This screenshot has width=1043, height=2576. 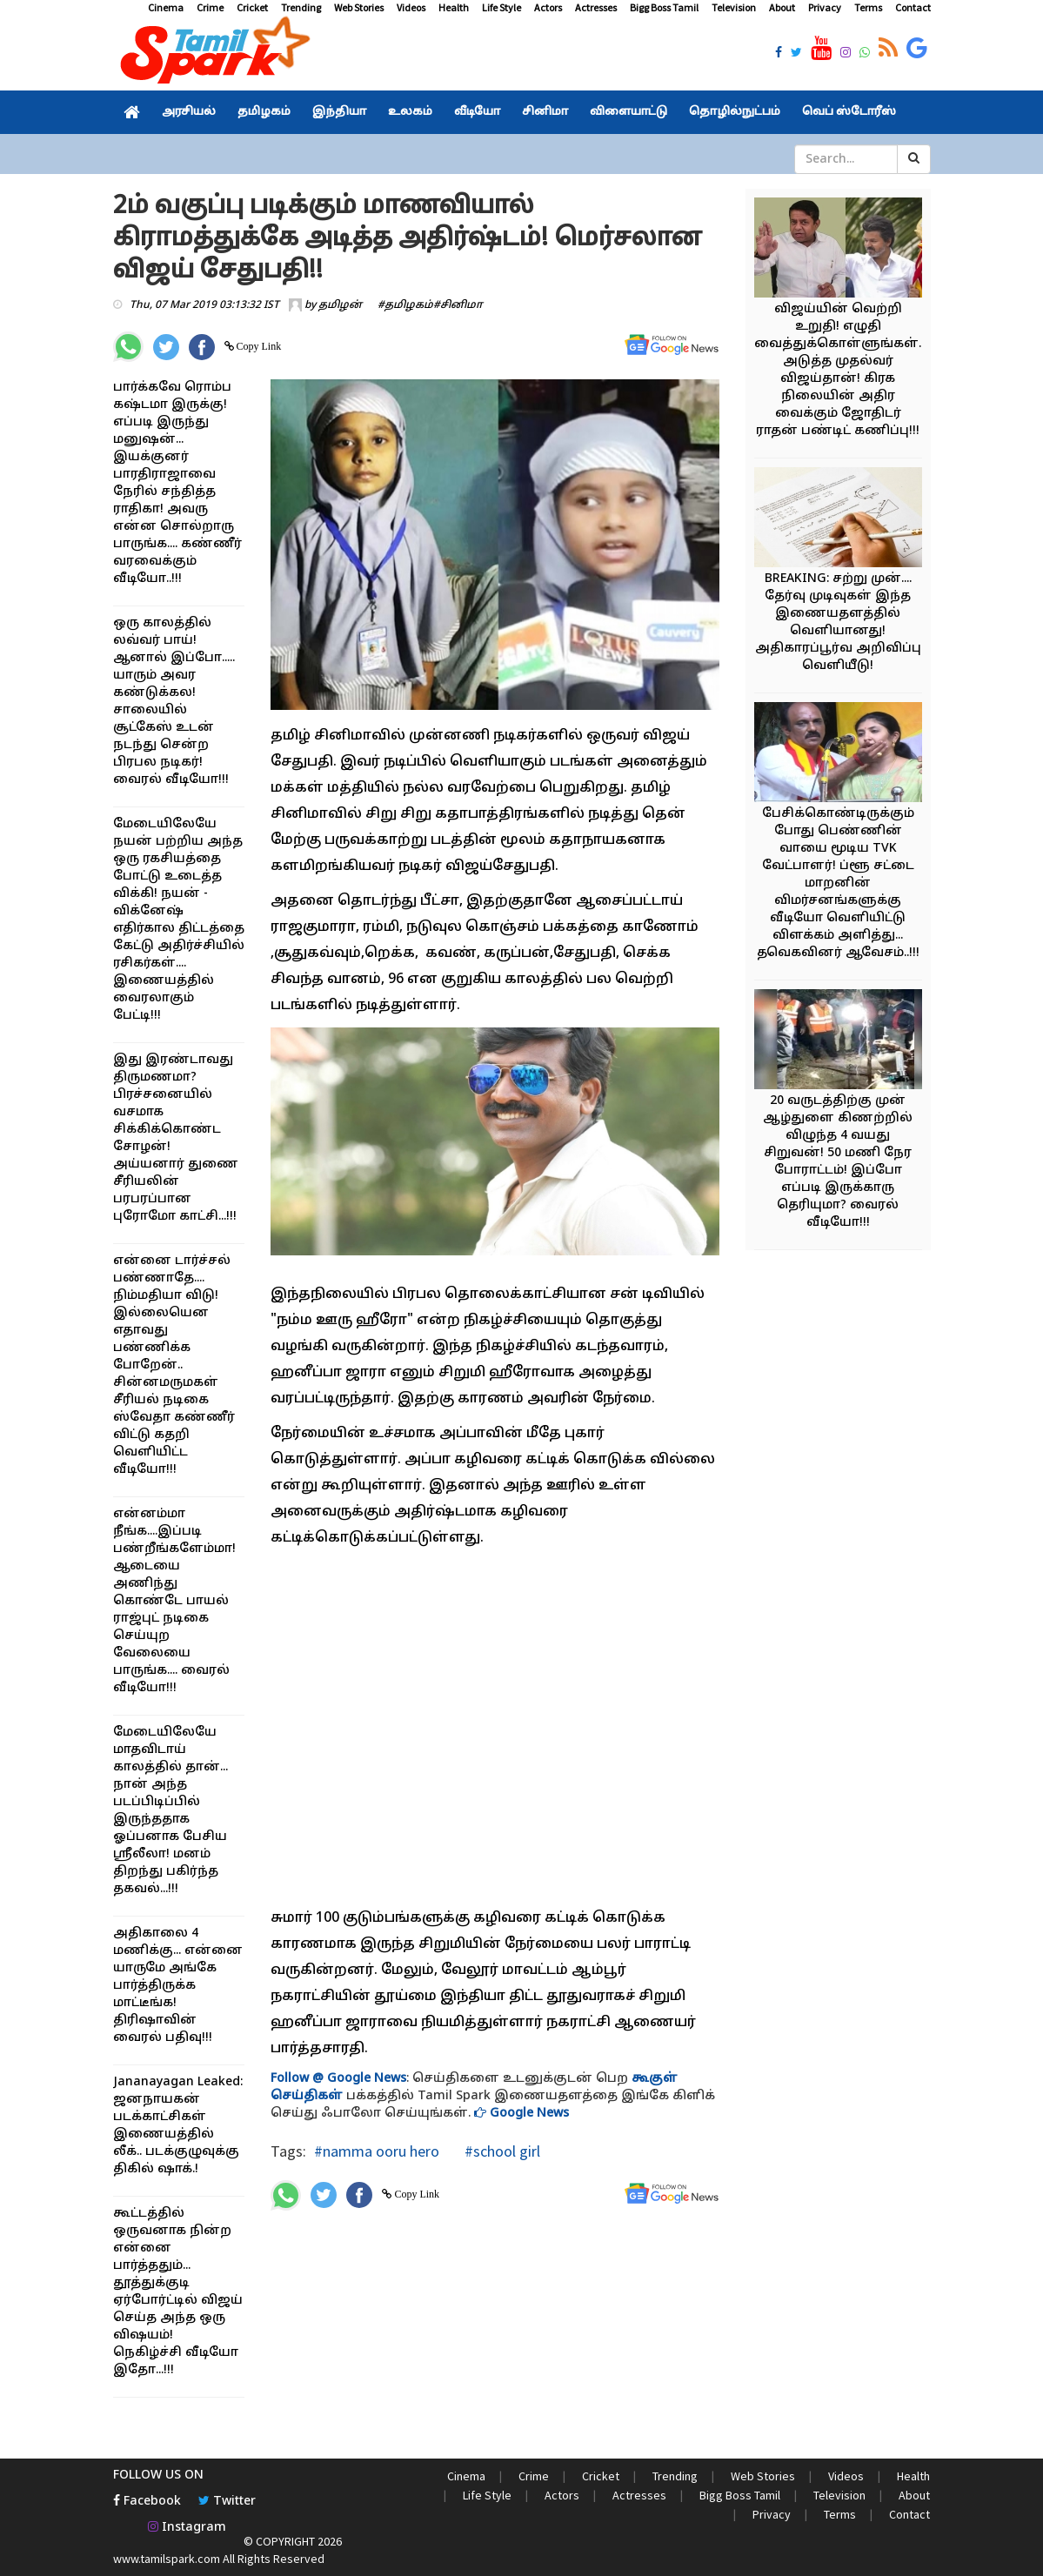 What do you see at coordinates (782, 7) in the screenshot?
I see `About` at bounding box center [782, 7].